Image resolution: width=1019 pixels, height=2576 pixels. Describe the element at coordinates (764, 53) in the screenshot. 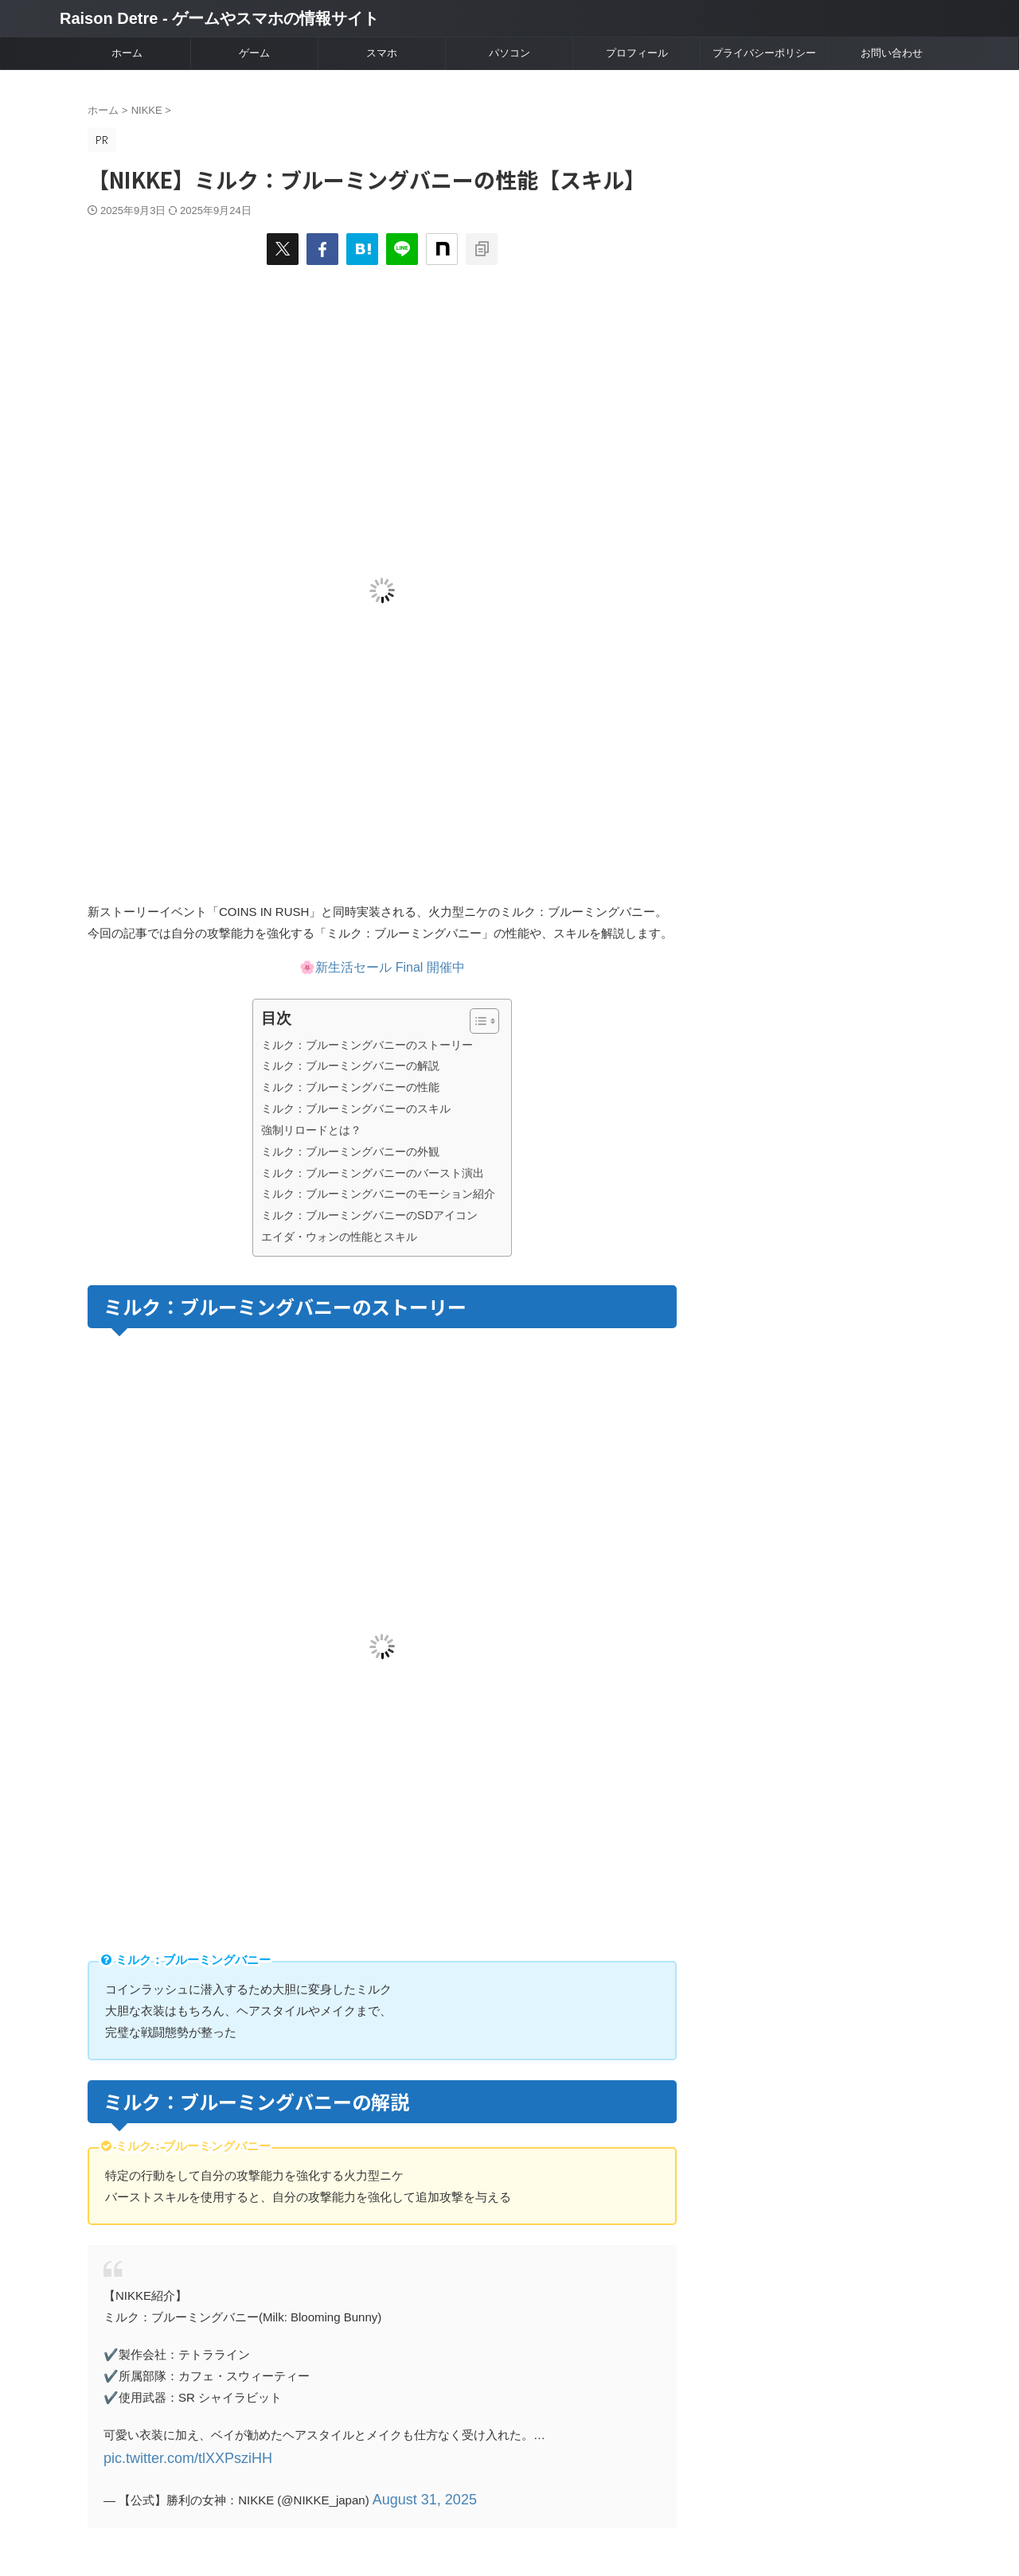

I see `プライバシーポリシー` at that location.